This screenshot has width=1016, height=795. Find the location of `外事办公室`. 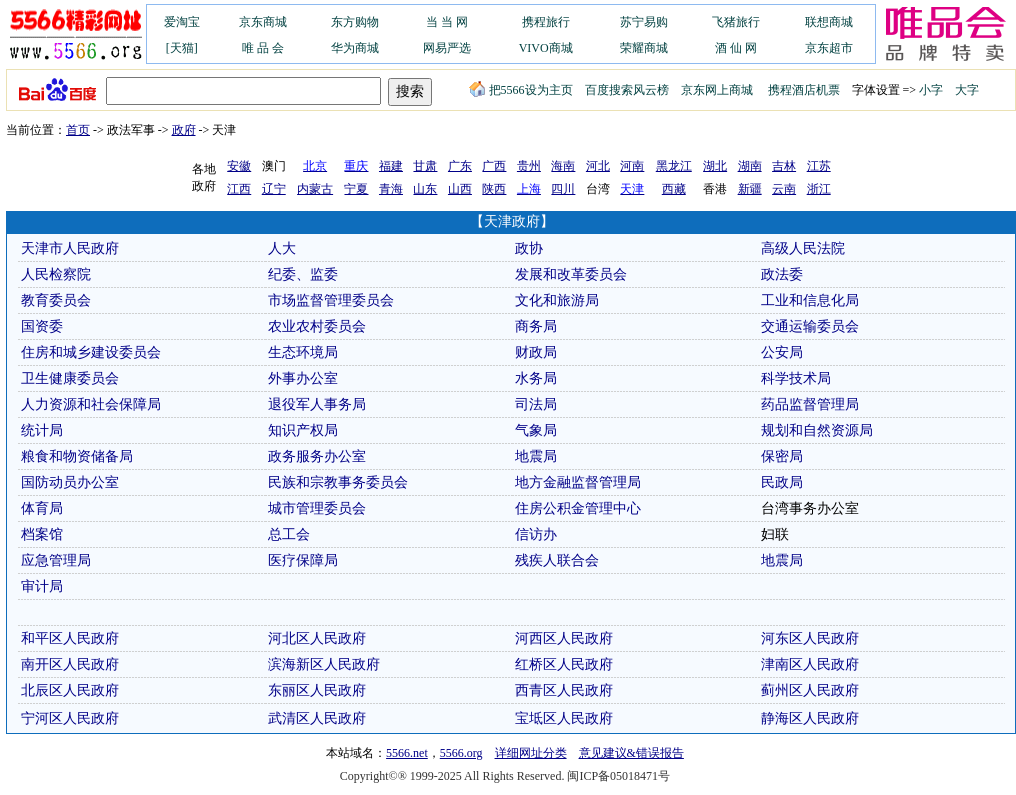

外事办公室 is located at coordinates (303, 378).